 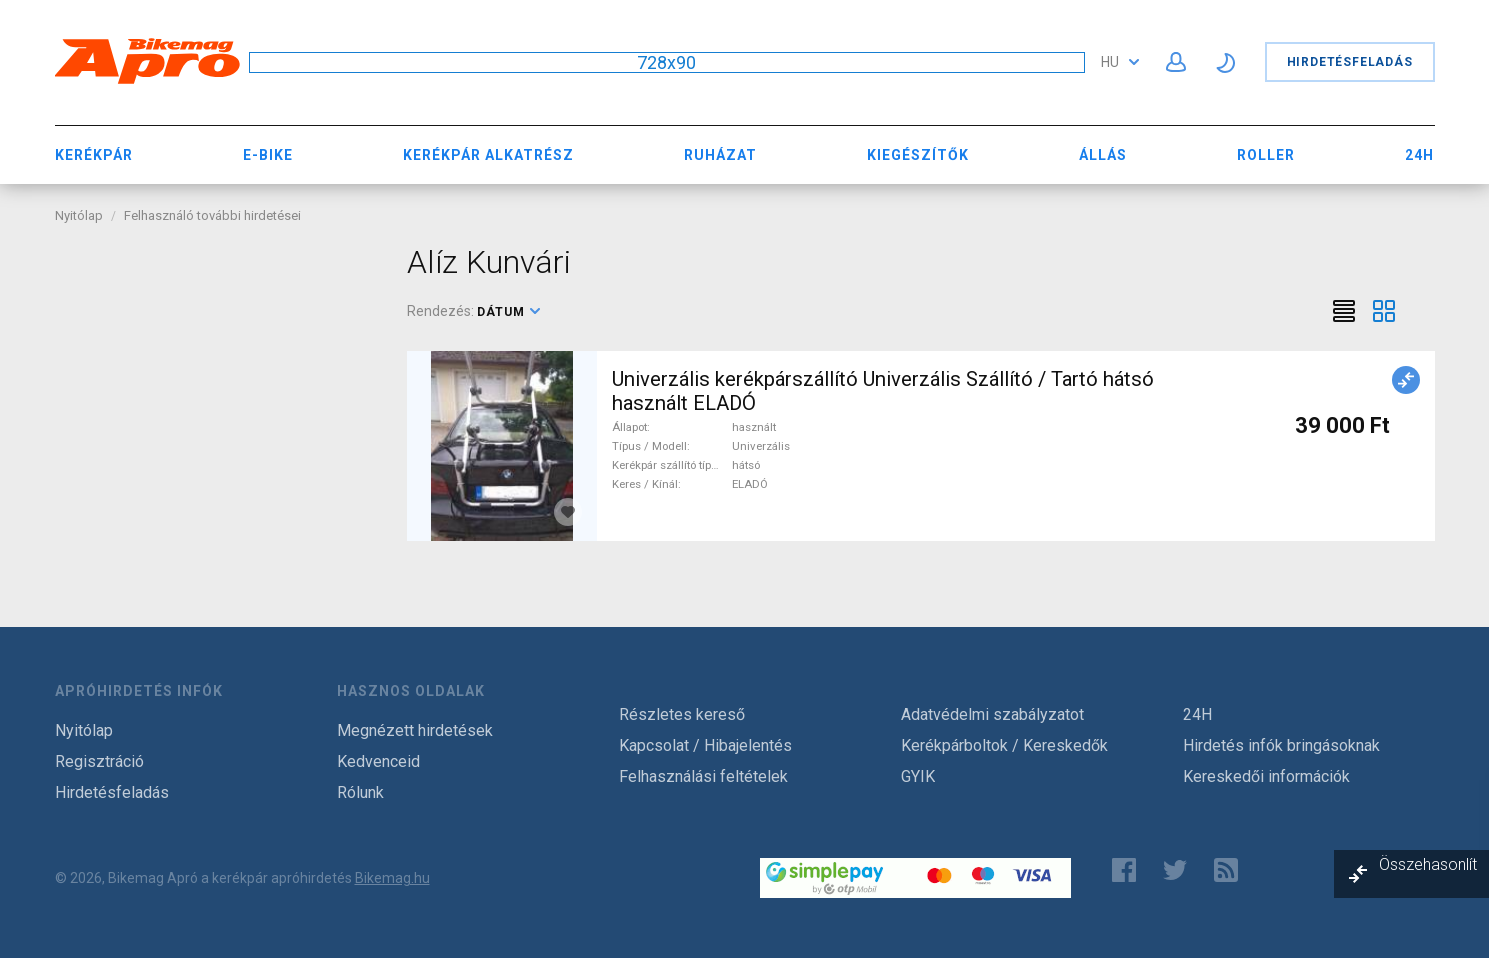 What do you see at coordinates (703, 776) in the screenshot?
I see `Felhasználási feltételek` at bounding box center [703, 776].